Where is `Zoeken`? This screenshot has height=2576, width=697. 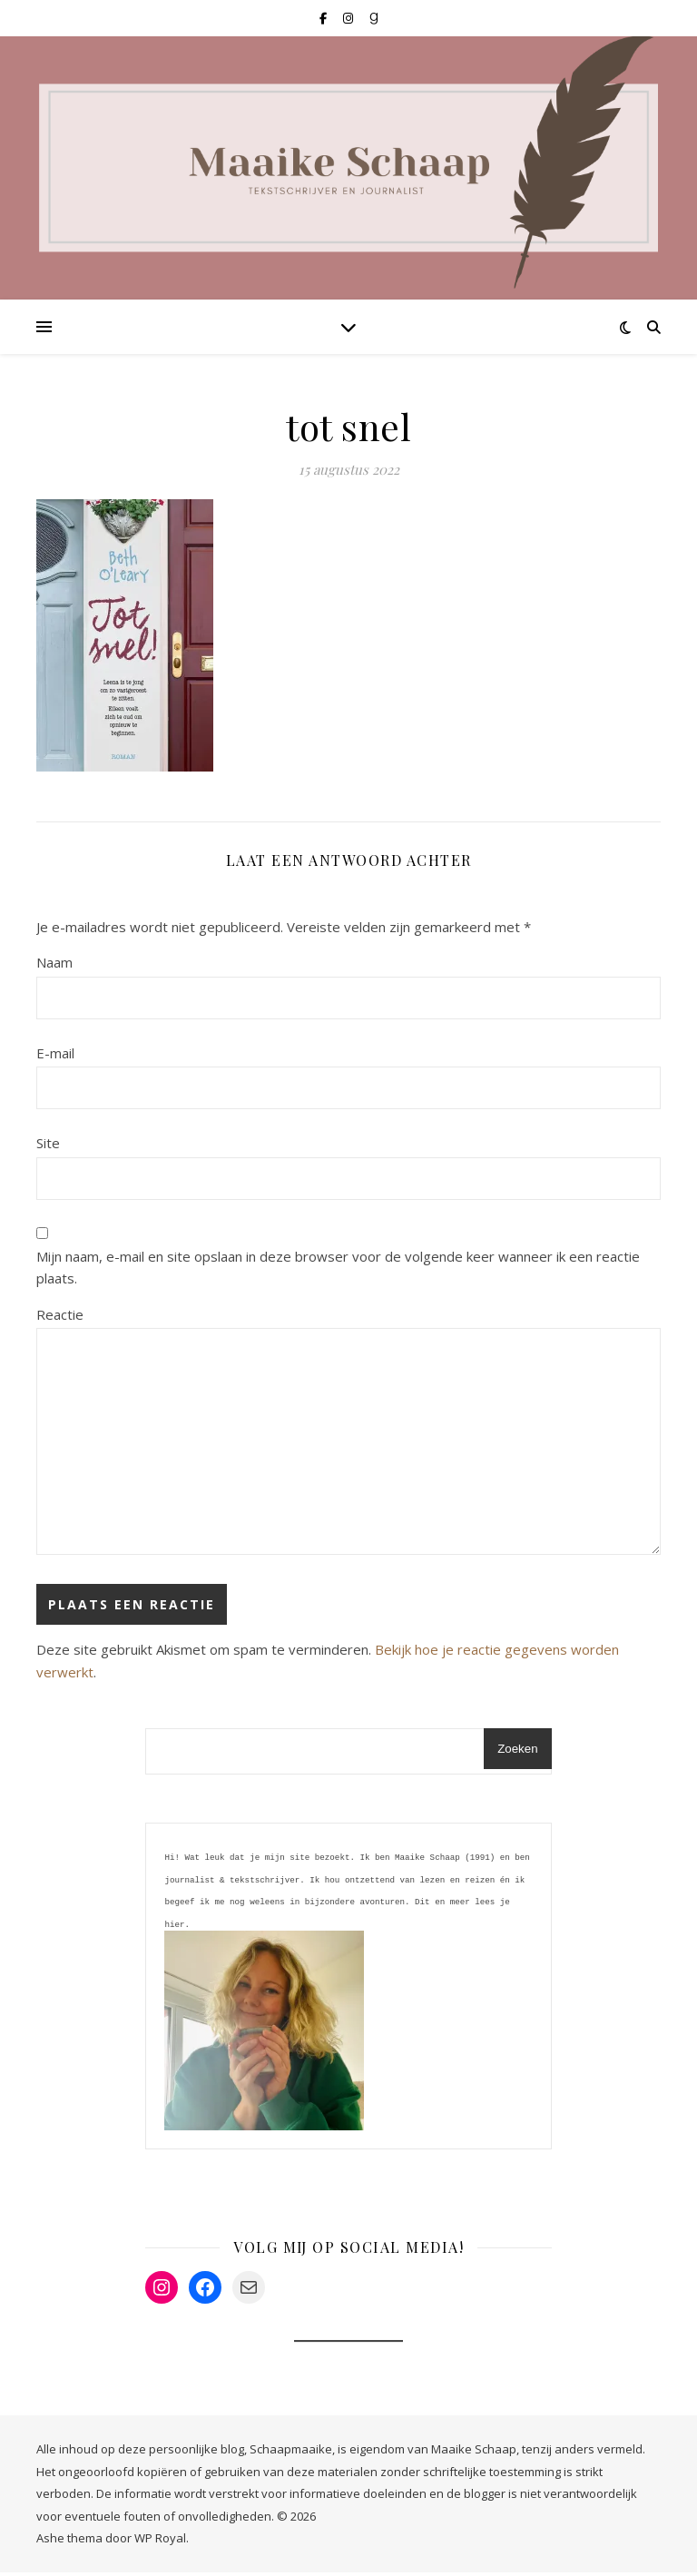
Zoeken is located at coordinates (517, 1748).